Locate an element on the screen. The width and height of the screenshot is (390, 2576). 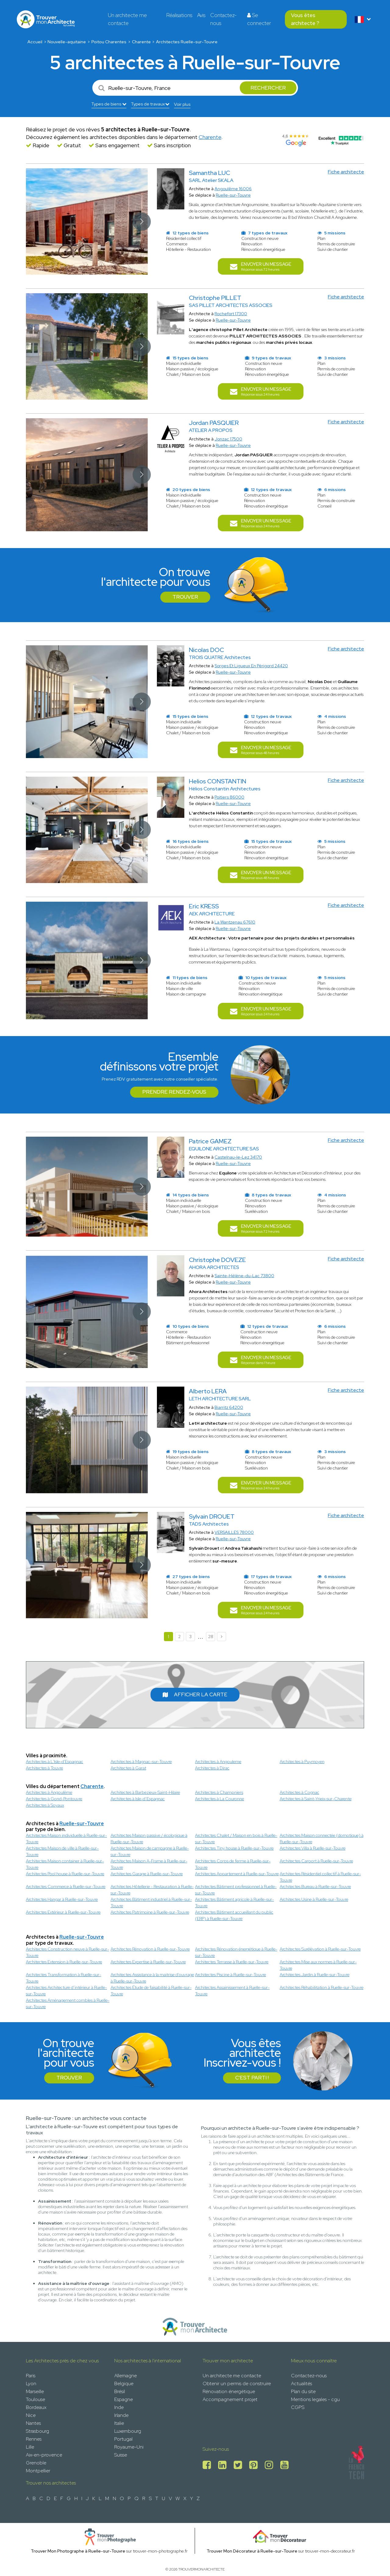
Suisse is located at coordinates (120, 2455).